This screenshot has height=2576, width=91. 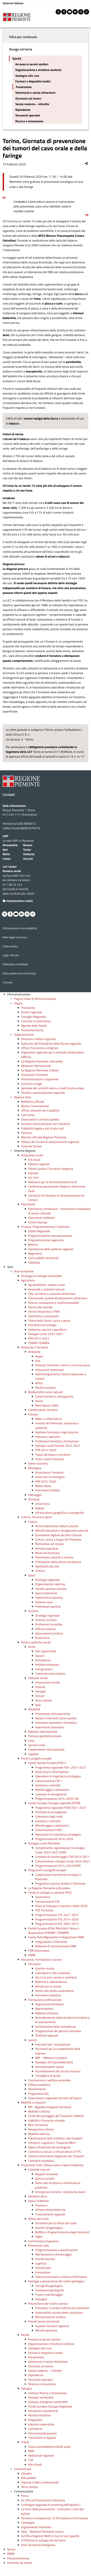 What do you see at coordinates (25, 2449) in the screenshot?
I see `Tributi` at bounding box center [25, 2449].